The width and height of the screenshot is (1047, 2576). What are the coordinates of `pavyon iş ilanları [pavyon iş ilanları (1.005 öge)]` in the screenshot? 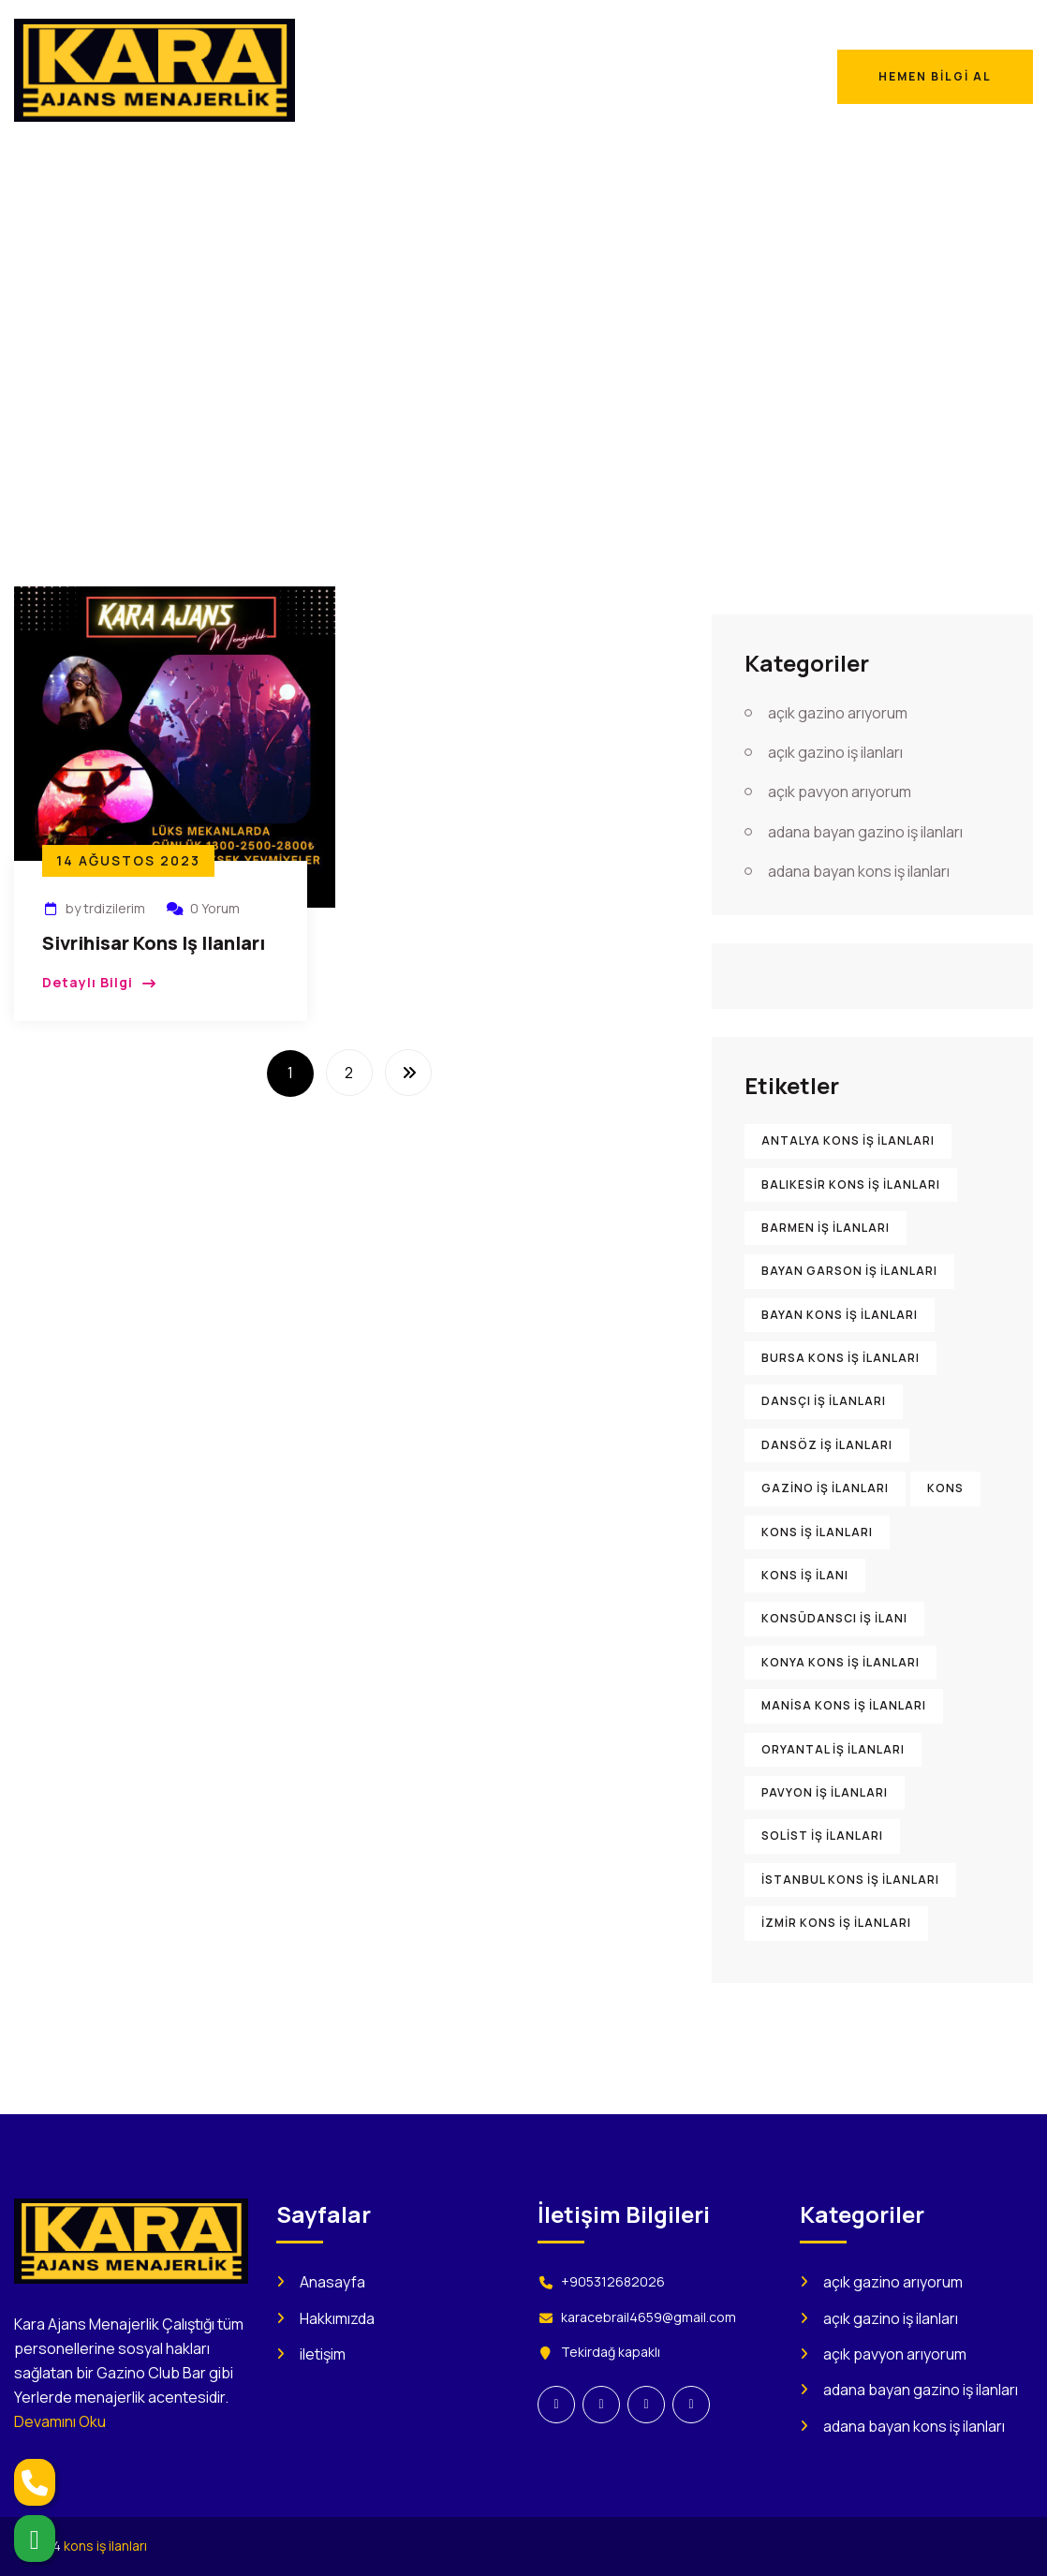 It's located at (824, 1792).